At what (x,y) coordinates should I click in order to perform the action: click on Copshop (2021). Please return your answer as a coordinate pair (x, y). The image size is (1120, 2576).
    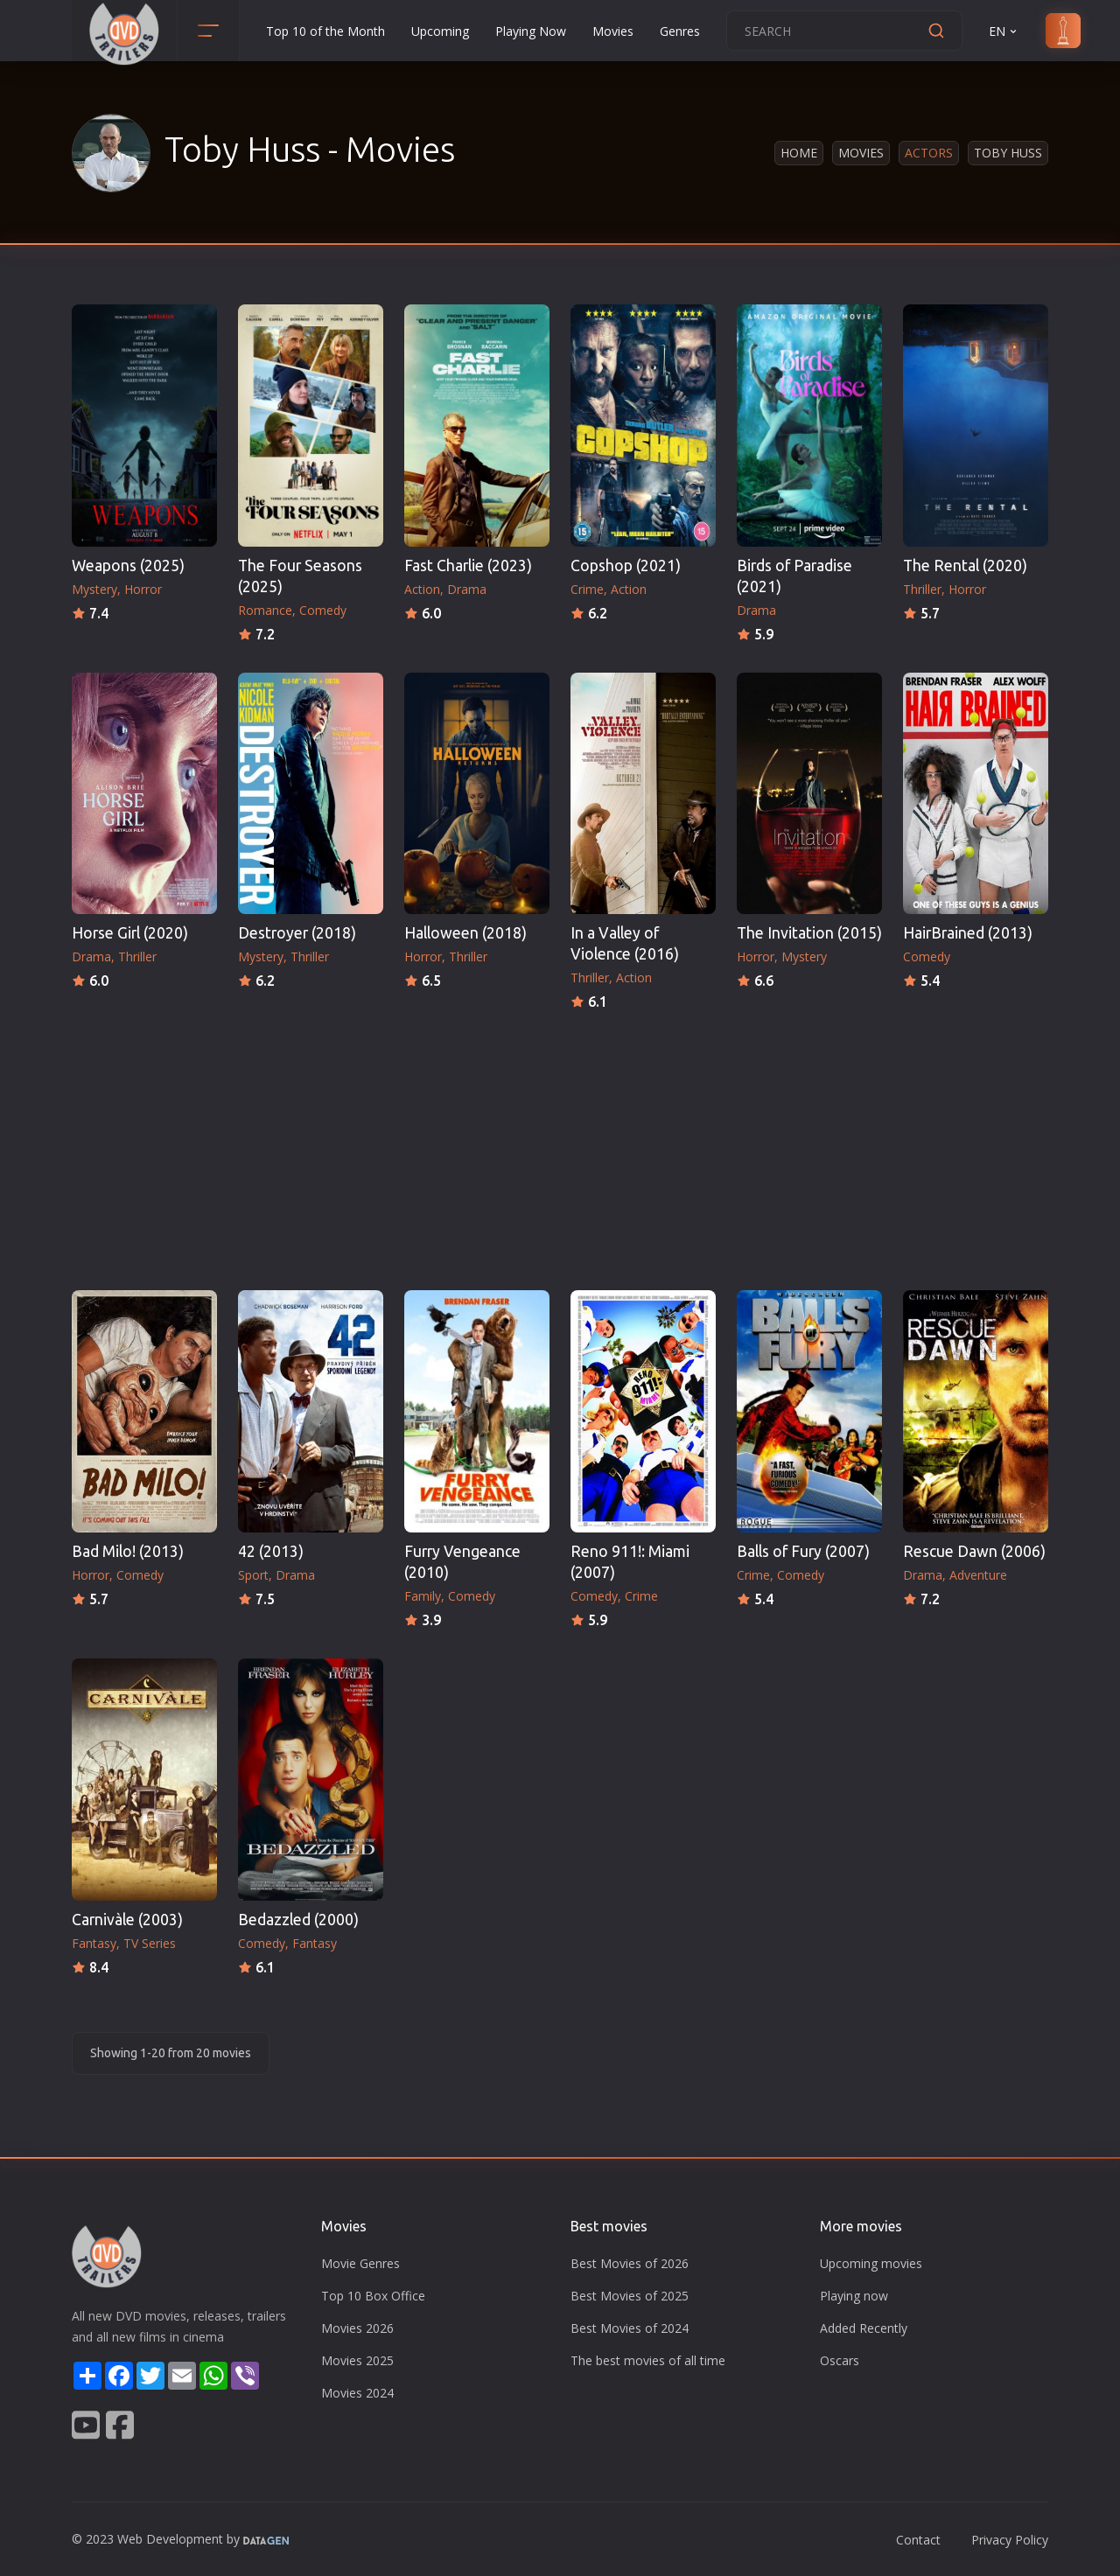
    Looking at the image, I should click on (625, 565).